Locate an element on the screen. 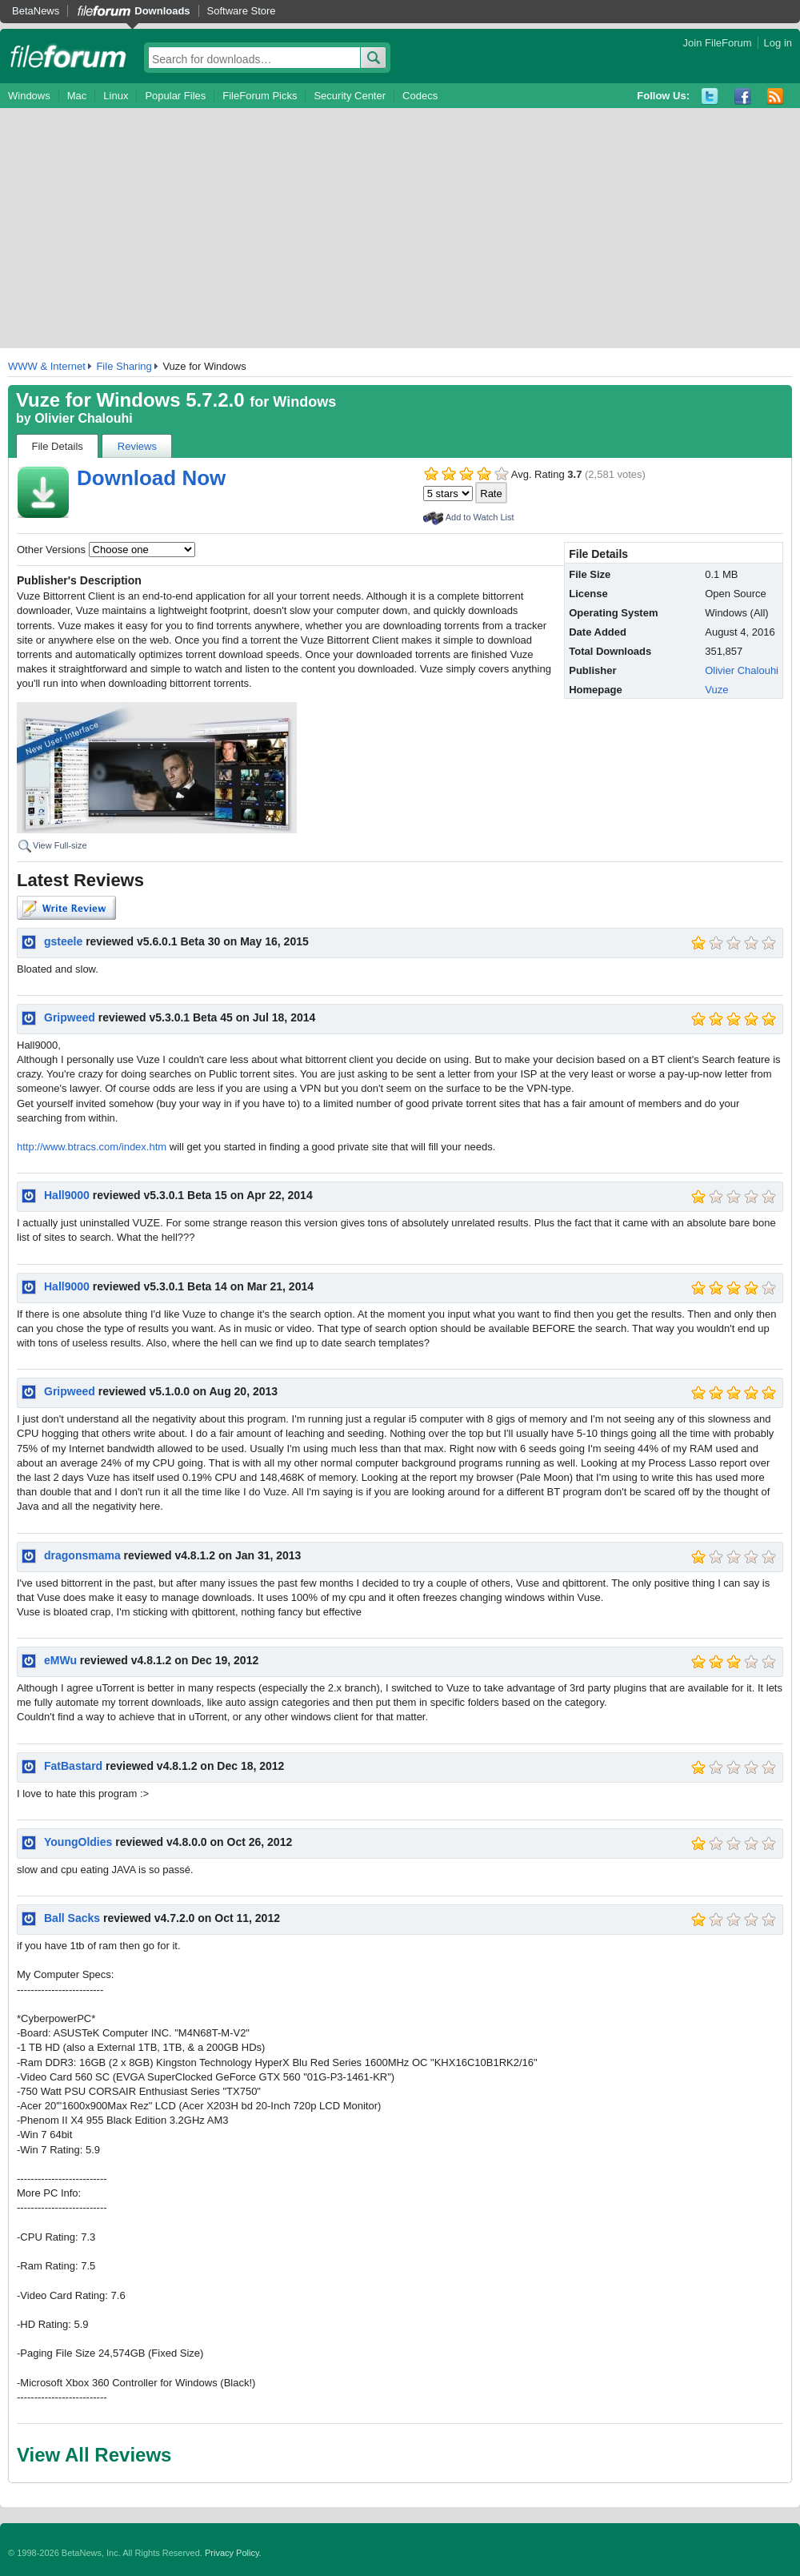 The image size is (800, 2576). Mac is located at coordinates (77, 96).